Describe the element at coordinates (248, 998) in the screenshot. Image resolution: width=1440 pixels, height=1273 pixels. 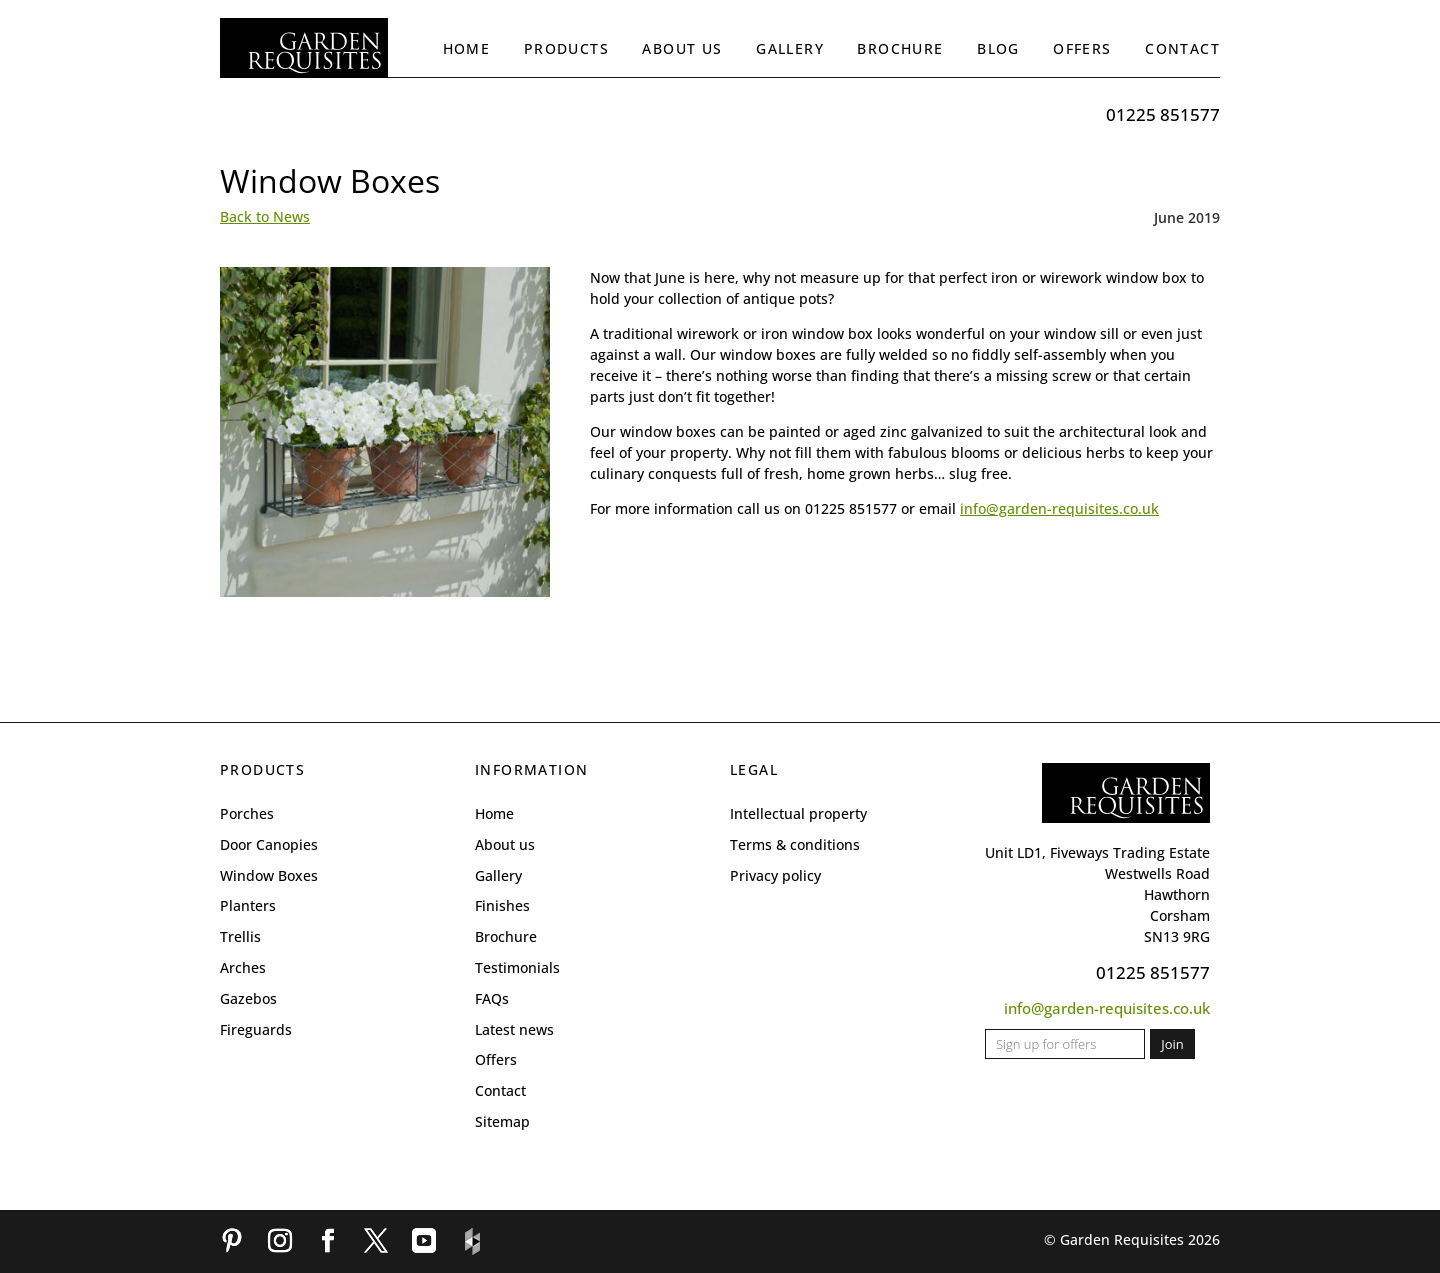
I see `Gazebos` at that location.